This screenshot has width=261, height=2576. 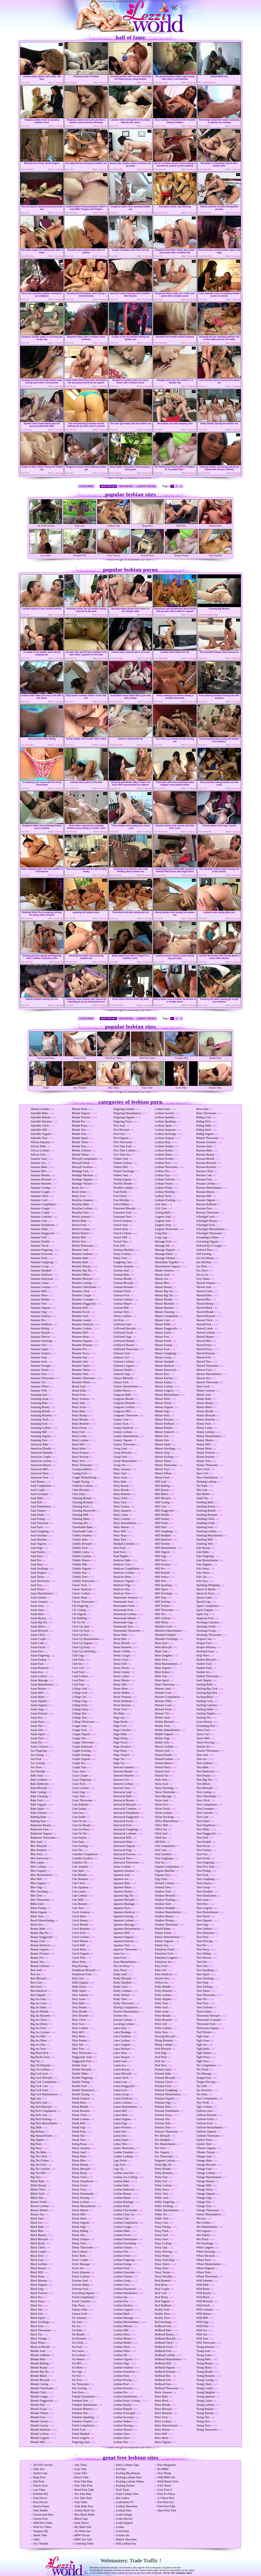 What do you see at coordinates (165, 2498) in the screenshot?
I see `X Videos Porn` at bounding box center [165, 2498].